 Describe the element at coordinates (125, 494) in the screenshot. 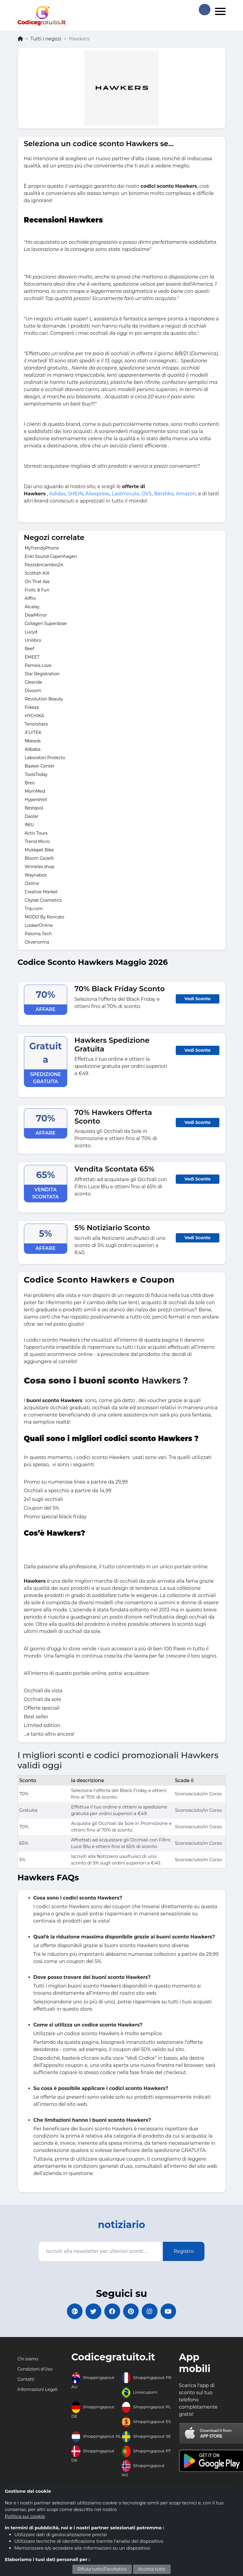

I see `Lastminute` at that location.